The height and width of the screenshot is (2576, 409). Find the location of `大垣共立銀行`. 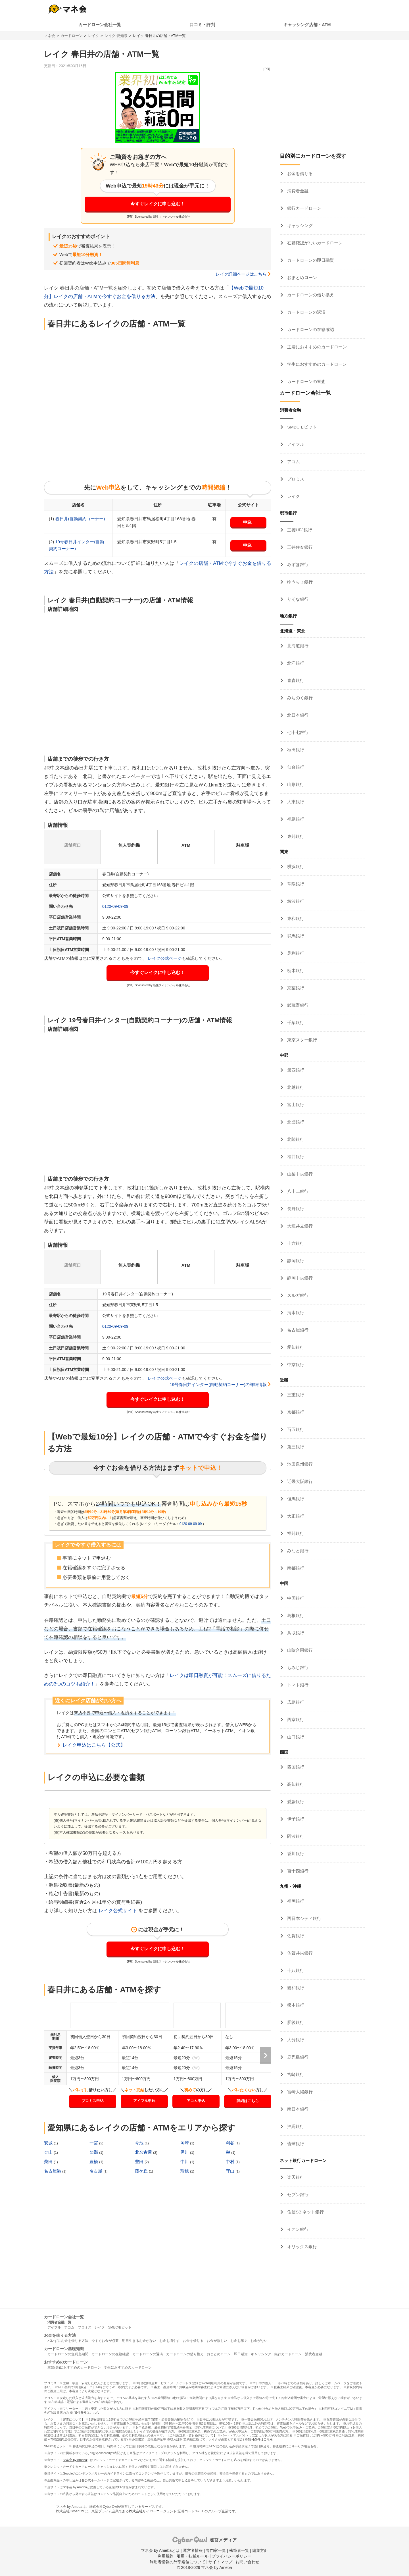

大垣共立銀行 is located at coordinates (299, 1226).